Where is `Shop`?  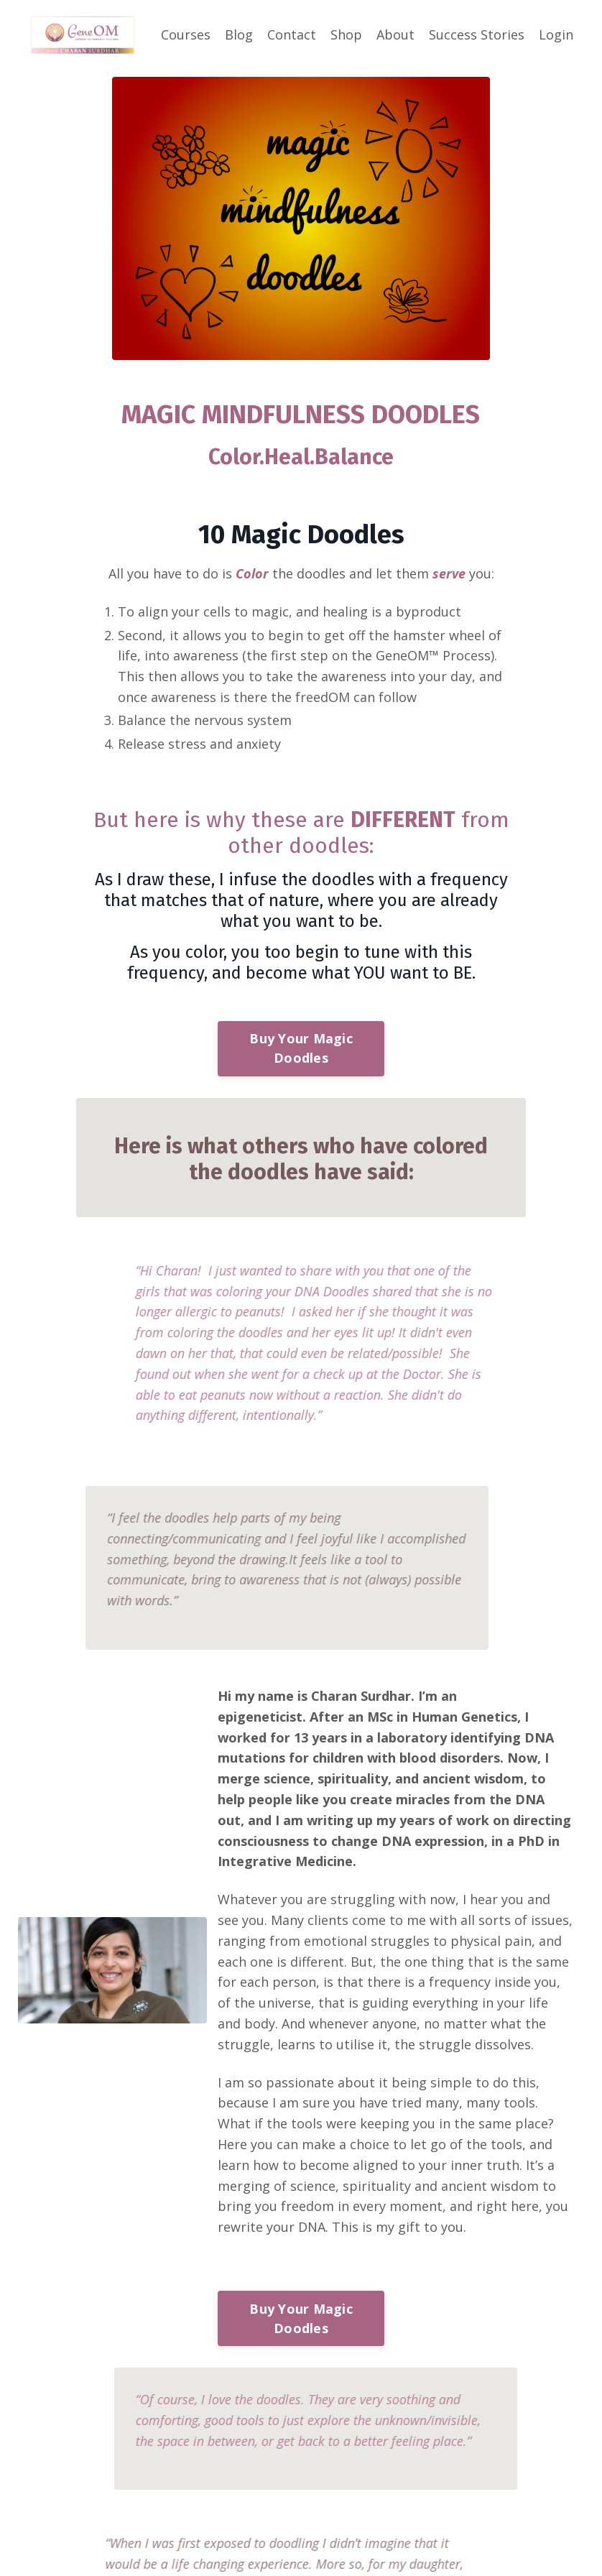
Shop is located at coordinates (346, 34).